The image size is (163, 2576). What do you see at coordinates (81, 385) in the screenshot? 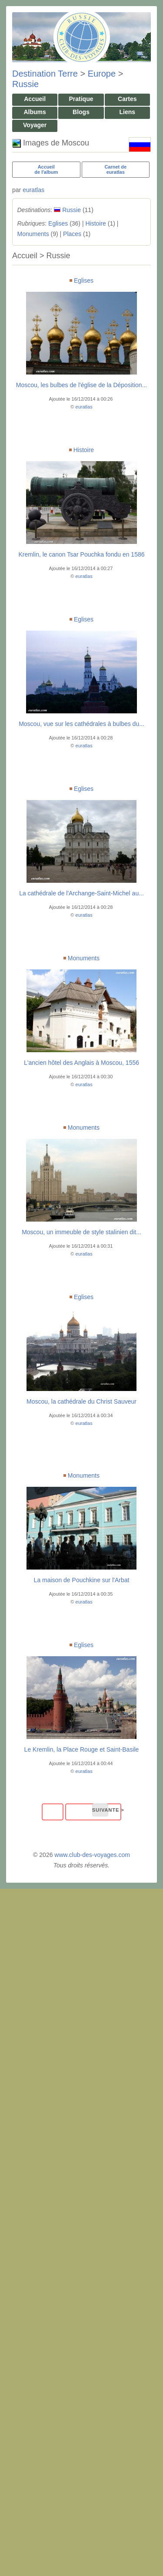
I see `Moscou, les bulbes de l'église de la Déposition...` at bounding box center [81, 385].